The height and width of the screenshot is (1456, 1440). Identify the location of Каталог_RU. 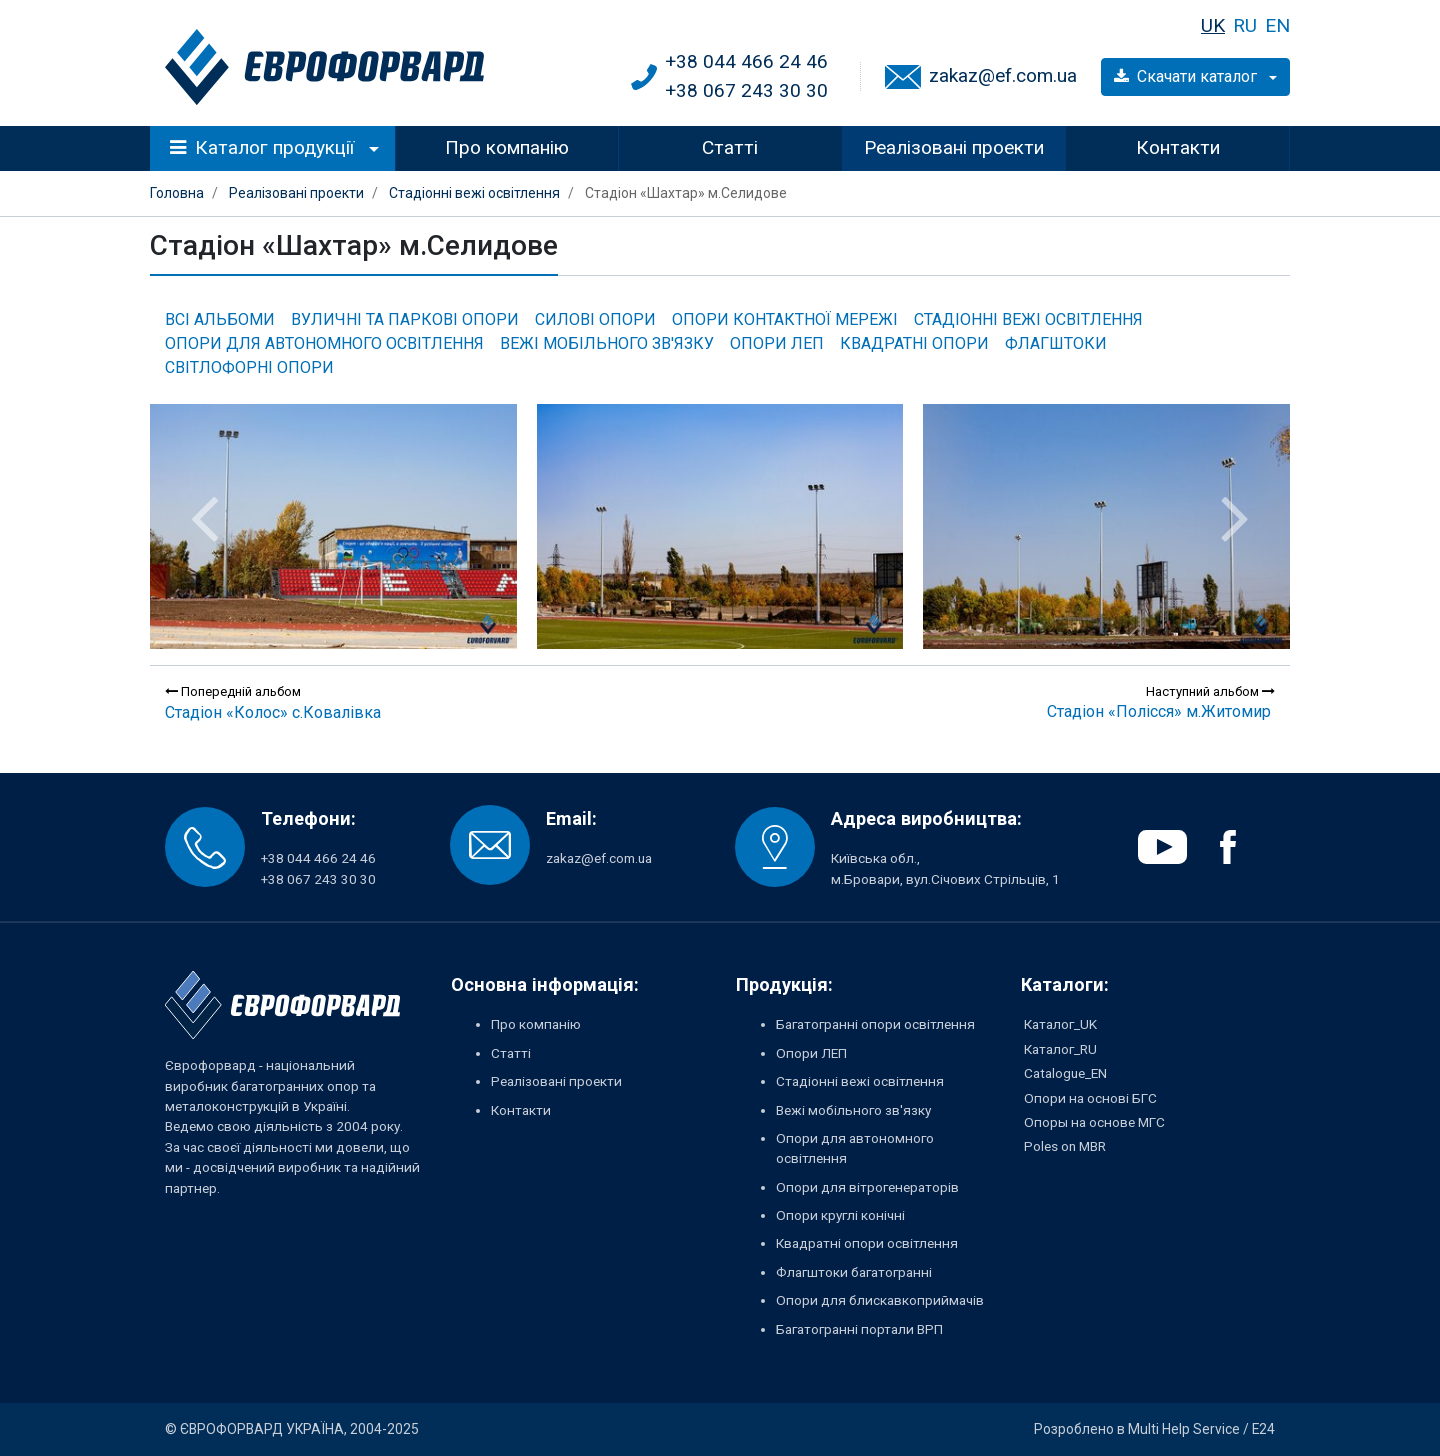
(1060, 1049).